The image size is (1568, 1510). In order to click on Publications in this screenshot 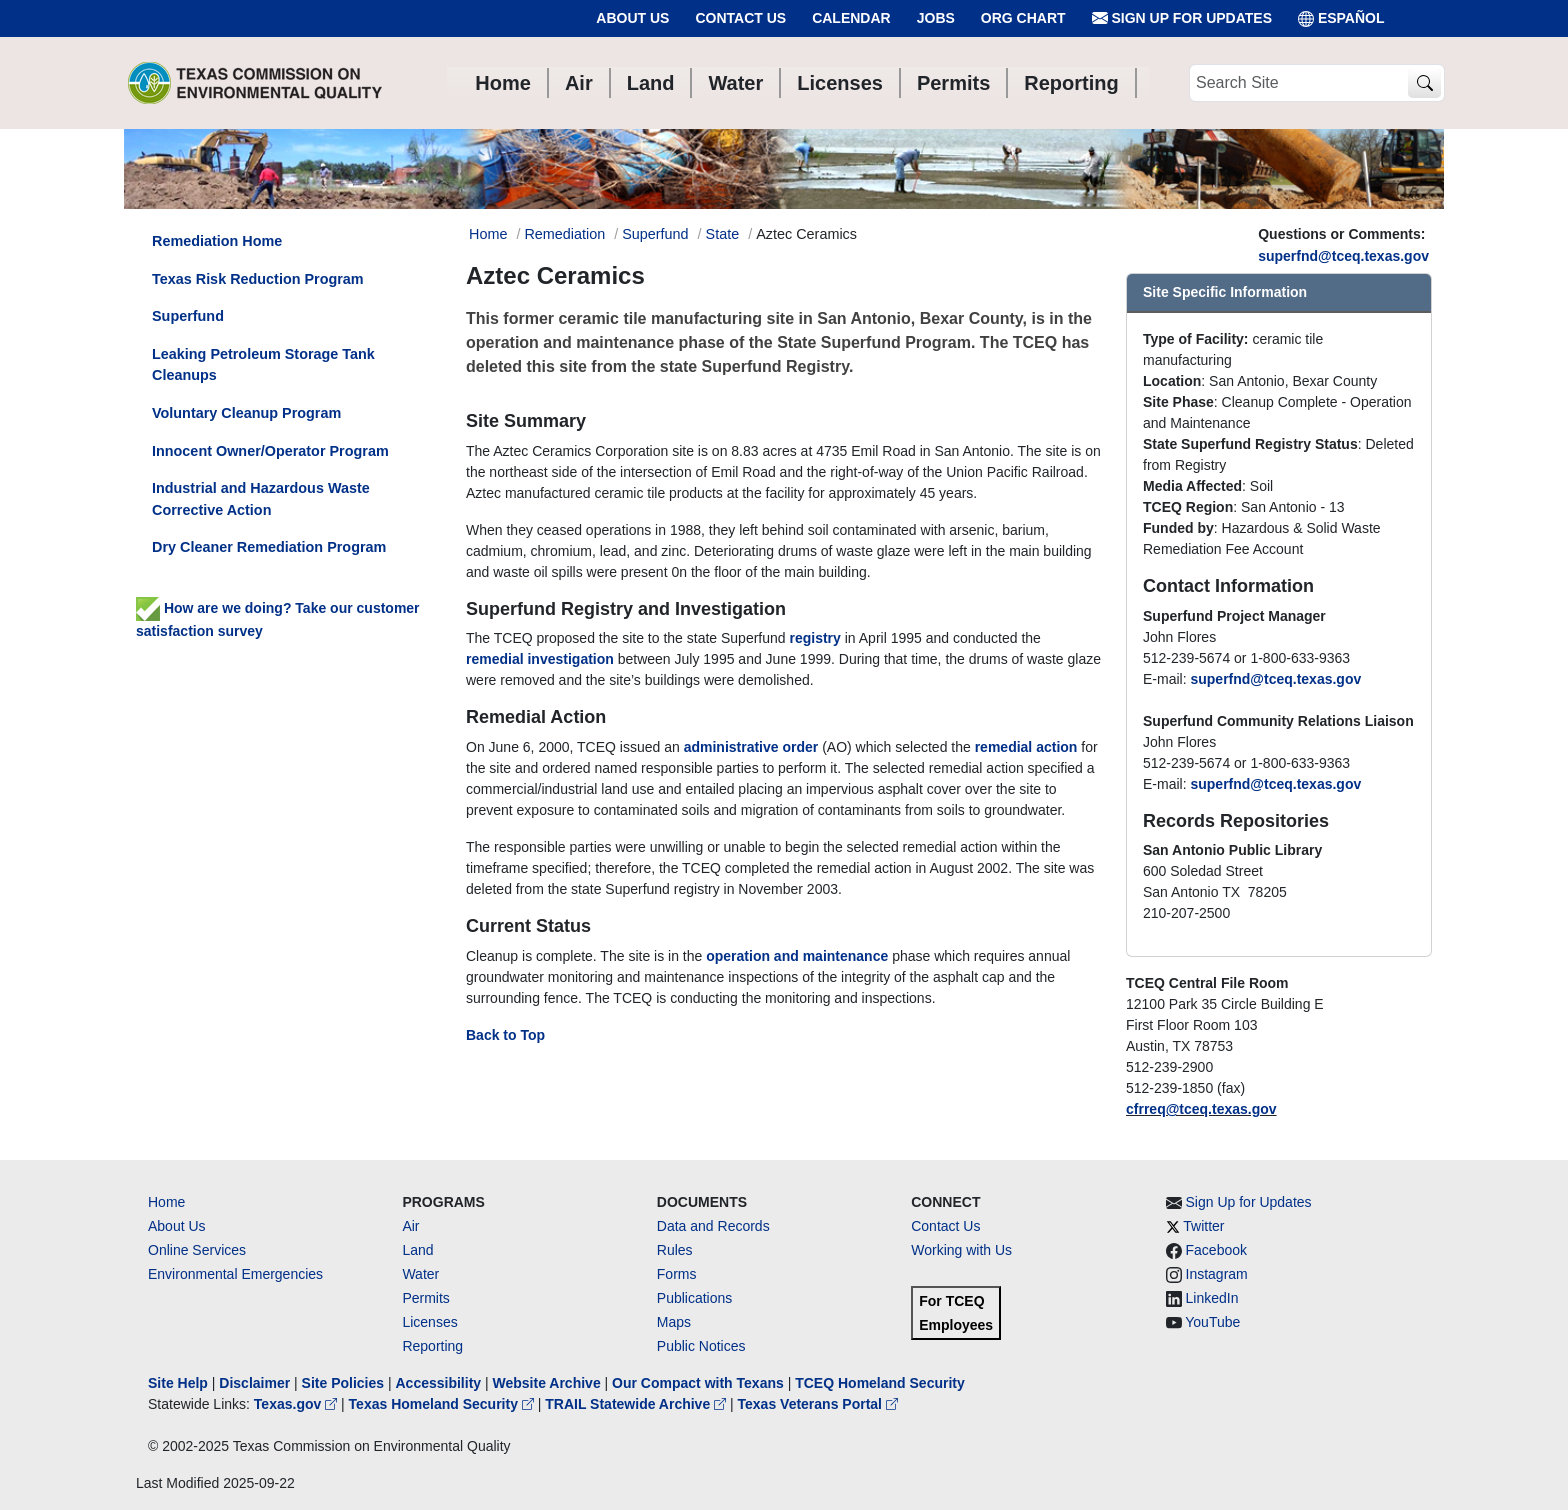, I will do `click(695, 1298)`.